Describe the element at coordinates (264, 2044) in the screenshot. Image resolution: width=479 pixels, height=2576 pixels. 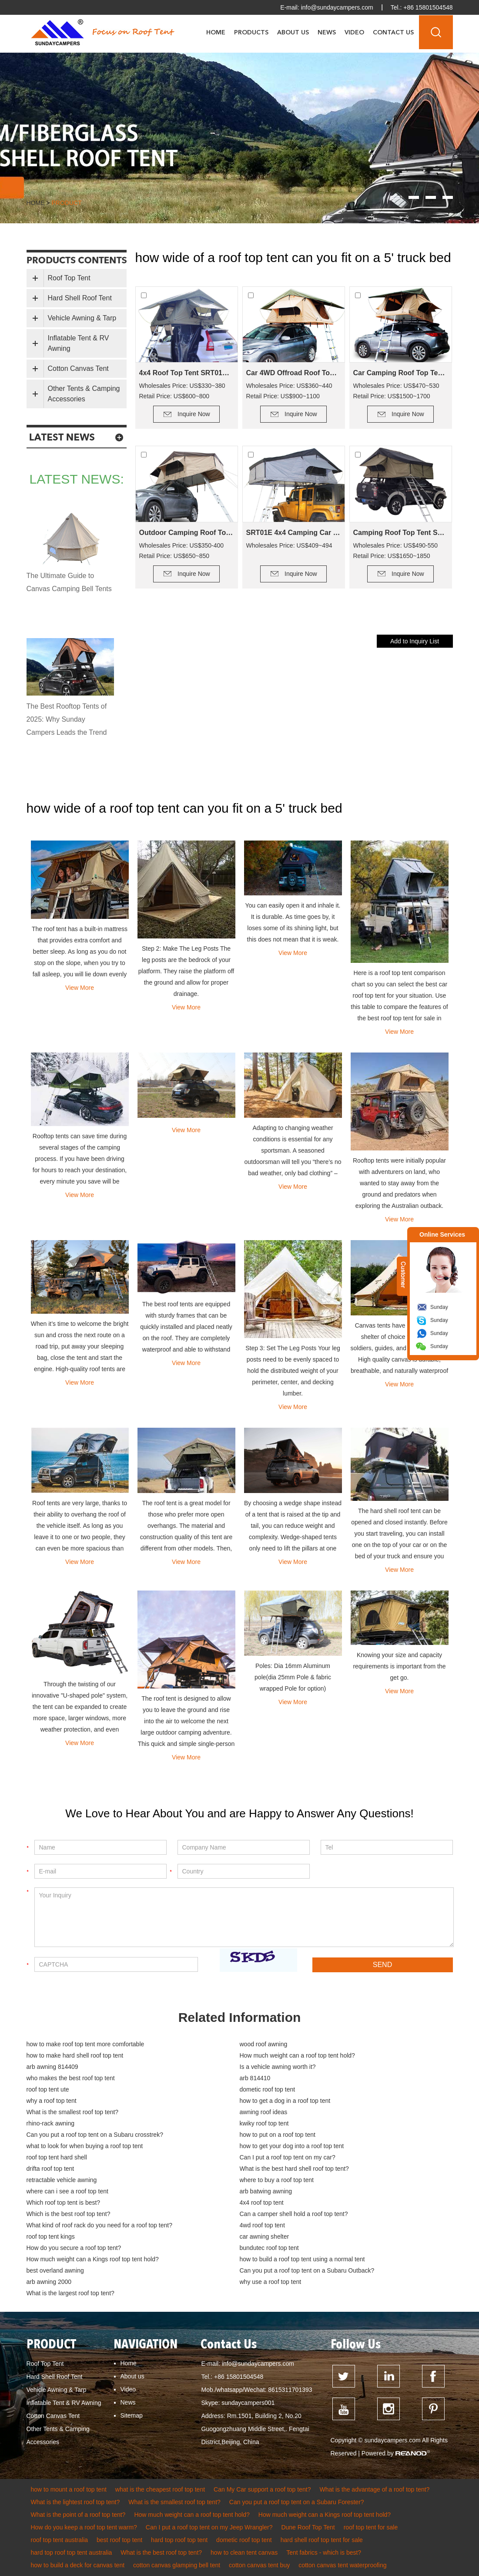
I see `wood roof awning` at that location.